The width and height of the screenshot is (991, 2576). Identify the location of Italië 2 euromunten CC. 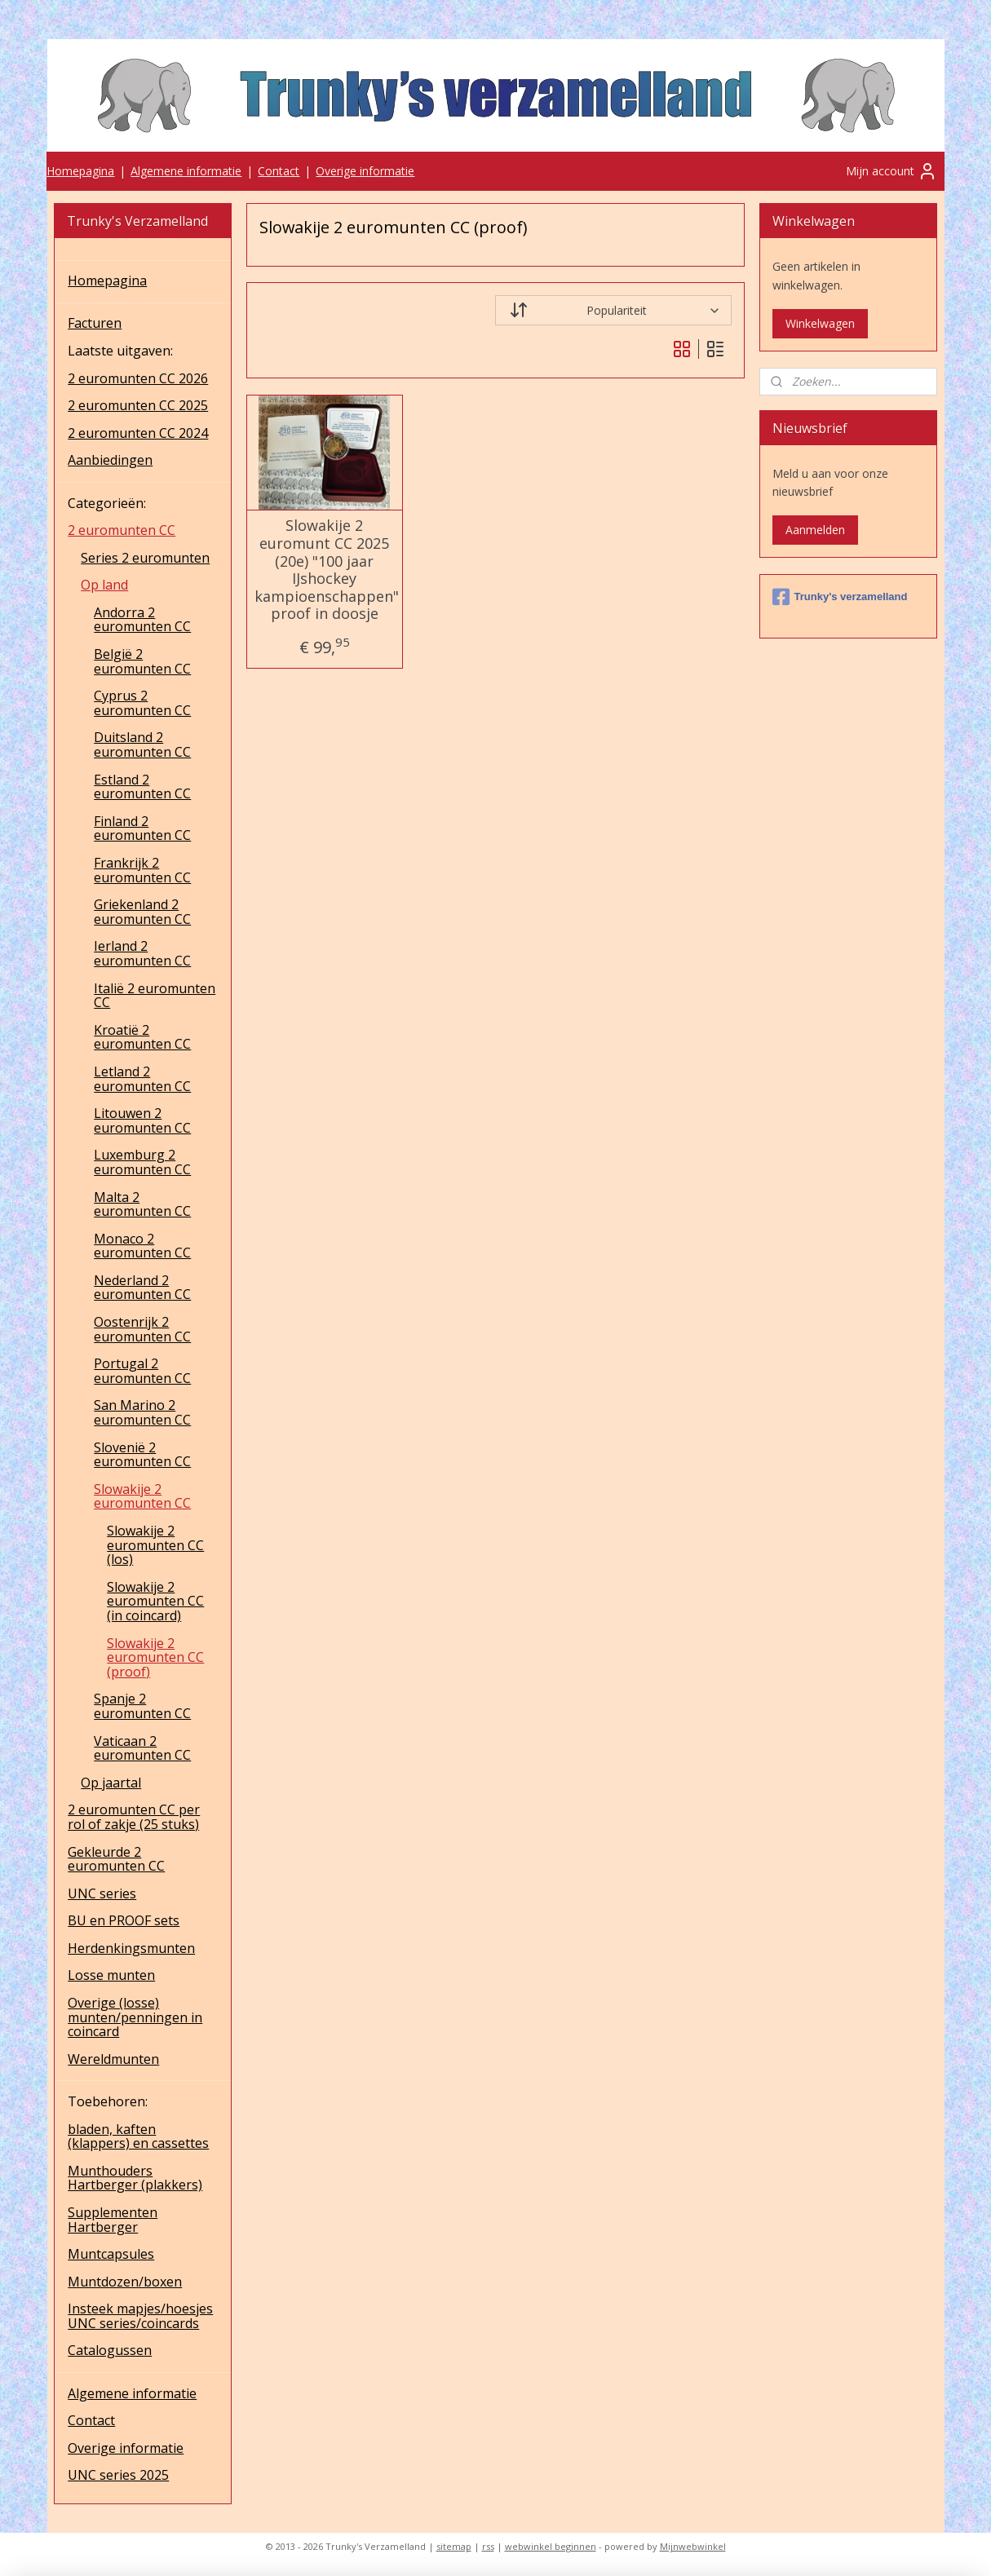
(154, 995).